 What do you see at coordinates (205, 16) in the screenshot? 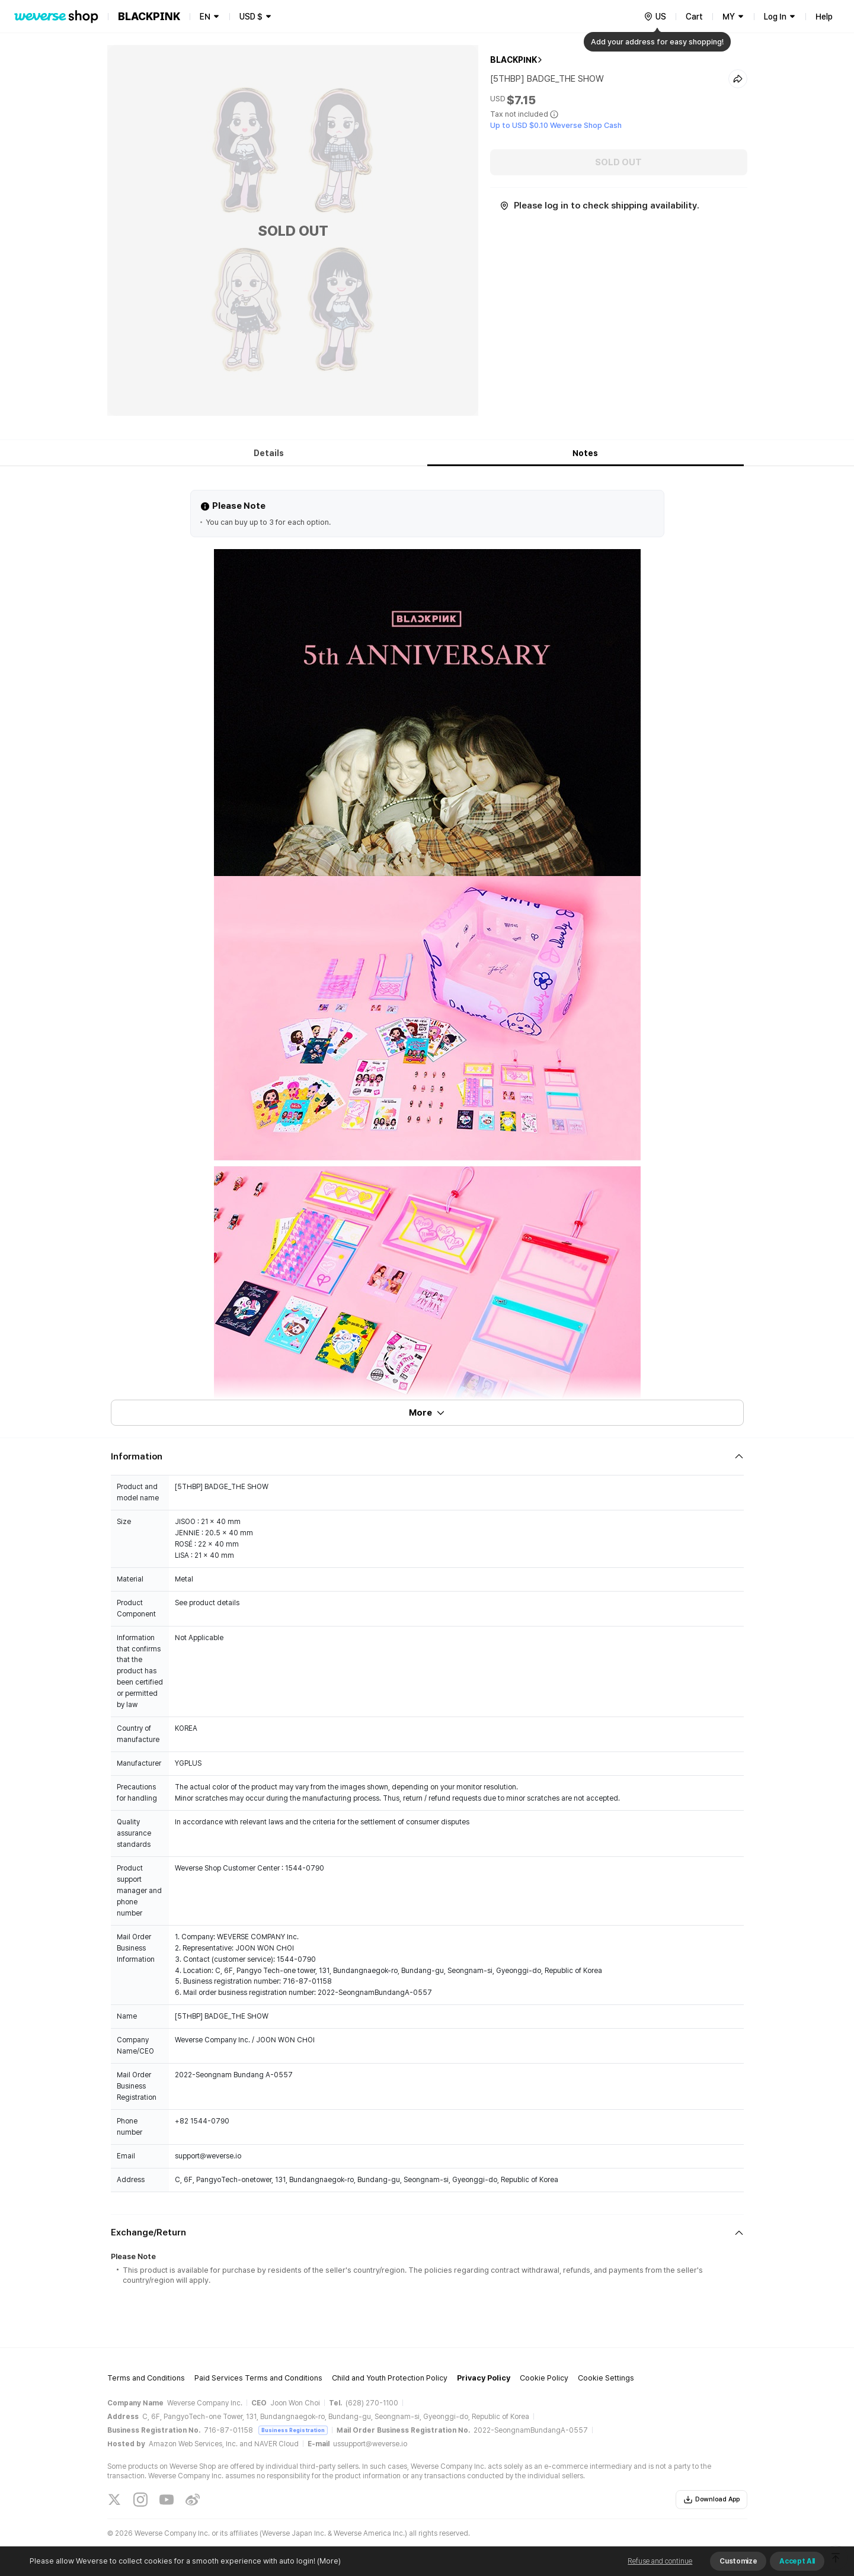
I see `EN` at bounding box center [205, 16].